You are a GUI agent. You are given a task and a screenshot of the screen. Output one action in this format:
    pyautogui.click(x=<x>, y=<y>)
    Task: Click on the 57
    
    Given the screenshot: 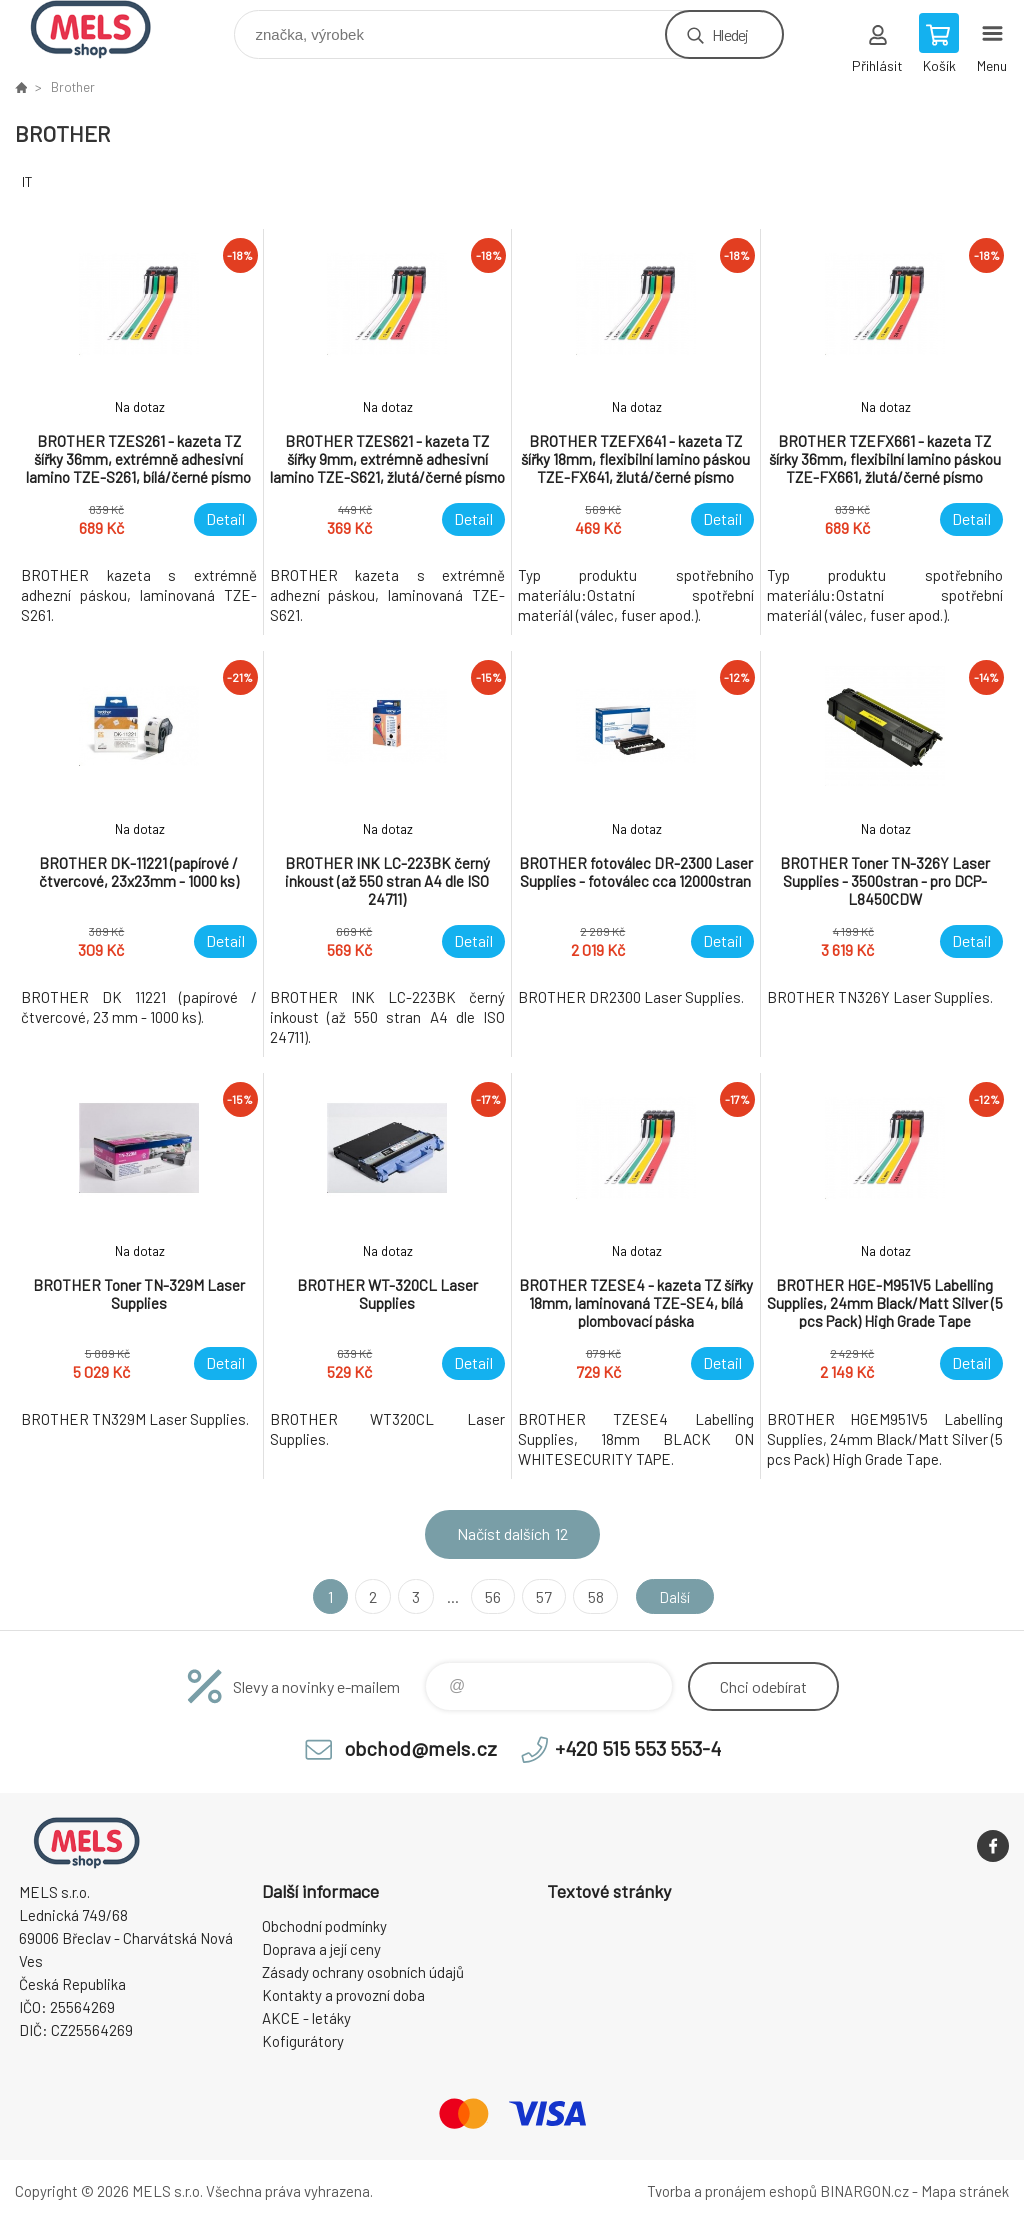 What is the action you would take?
    pyautogui.click(x=541, y=1596)
    